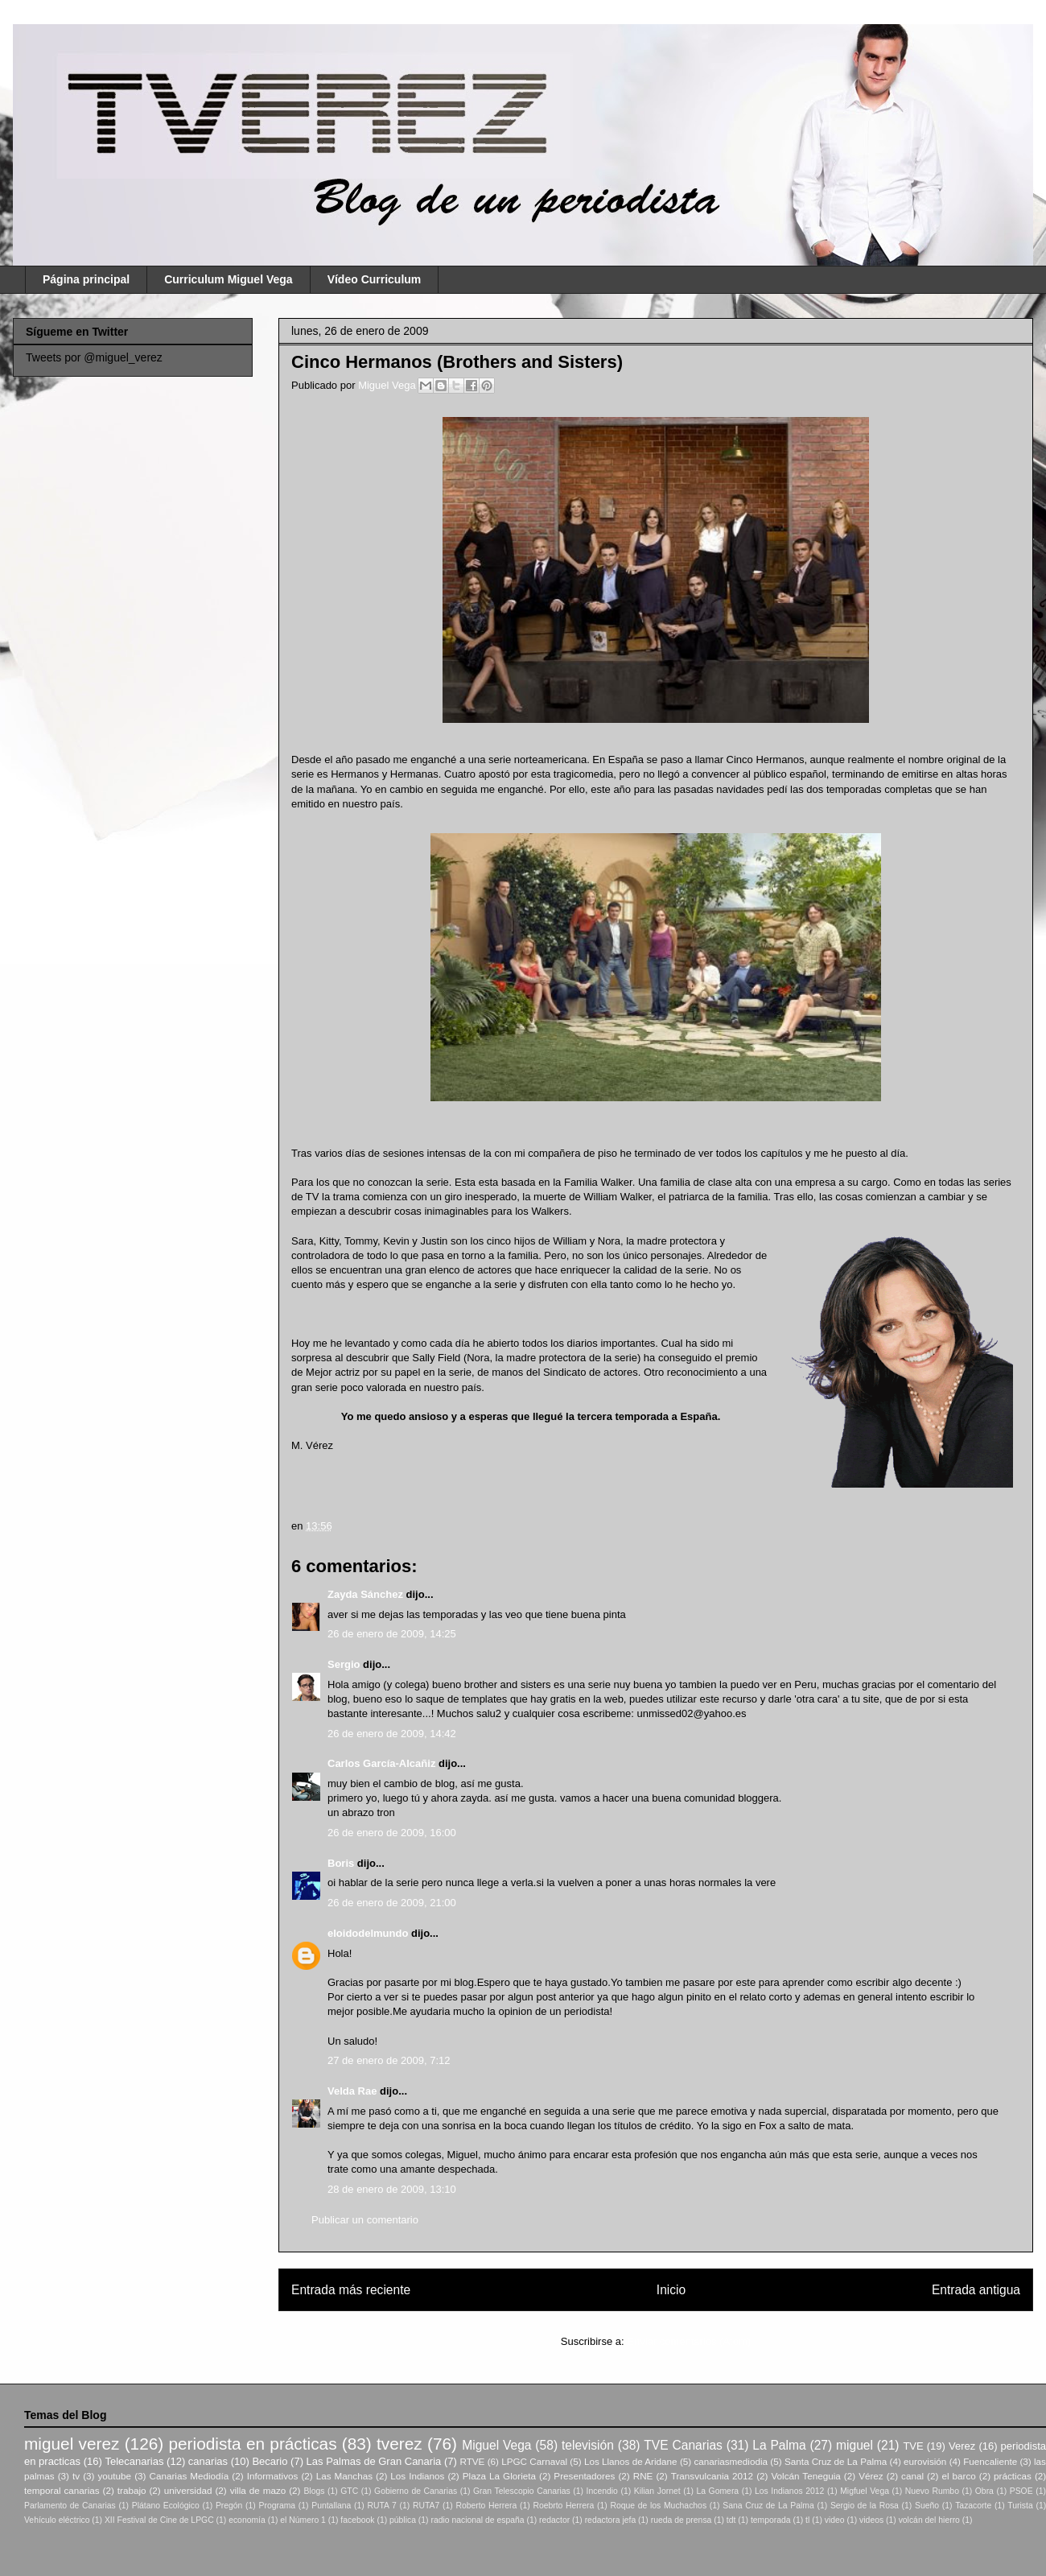 The width and height of the screenshot is (1046, 2576). Describe the element at coordinates (768, 2505) in the screenshot. I see `Sana Cruz de La Palma` at that location.